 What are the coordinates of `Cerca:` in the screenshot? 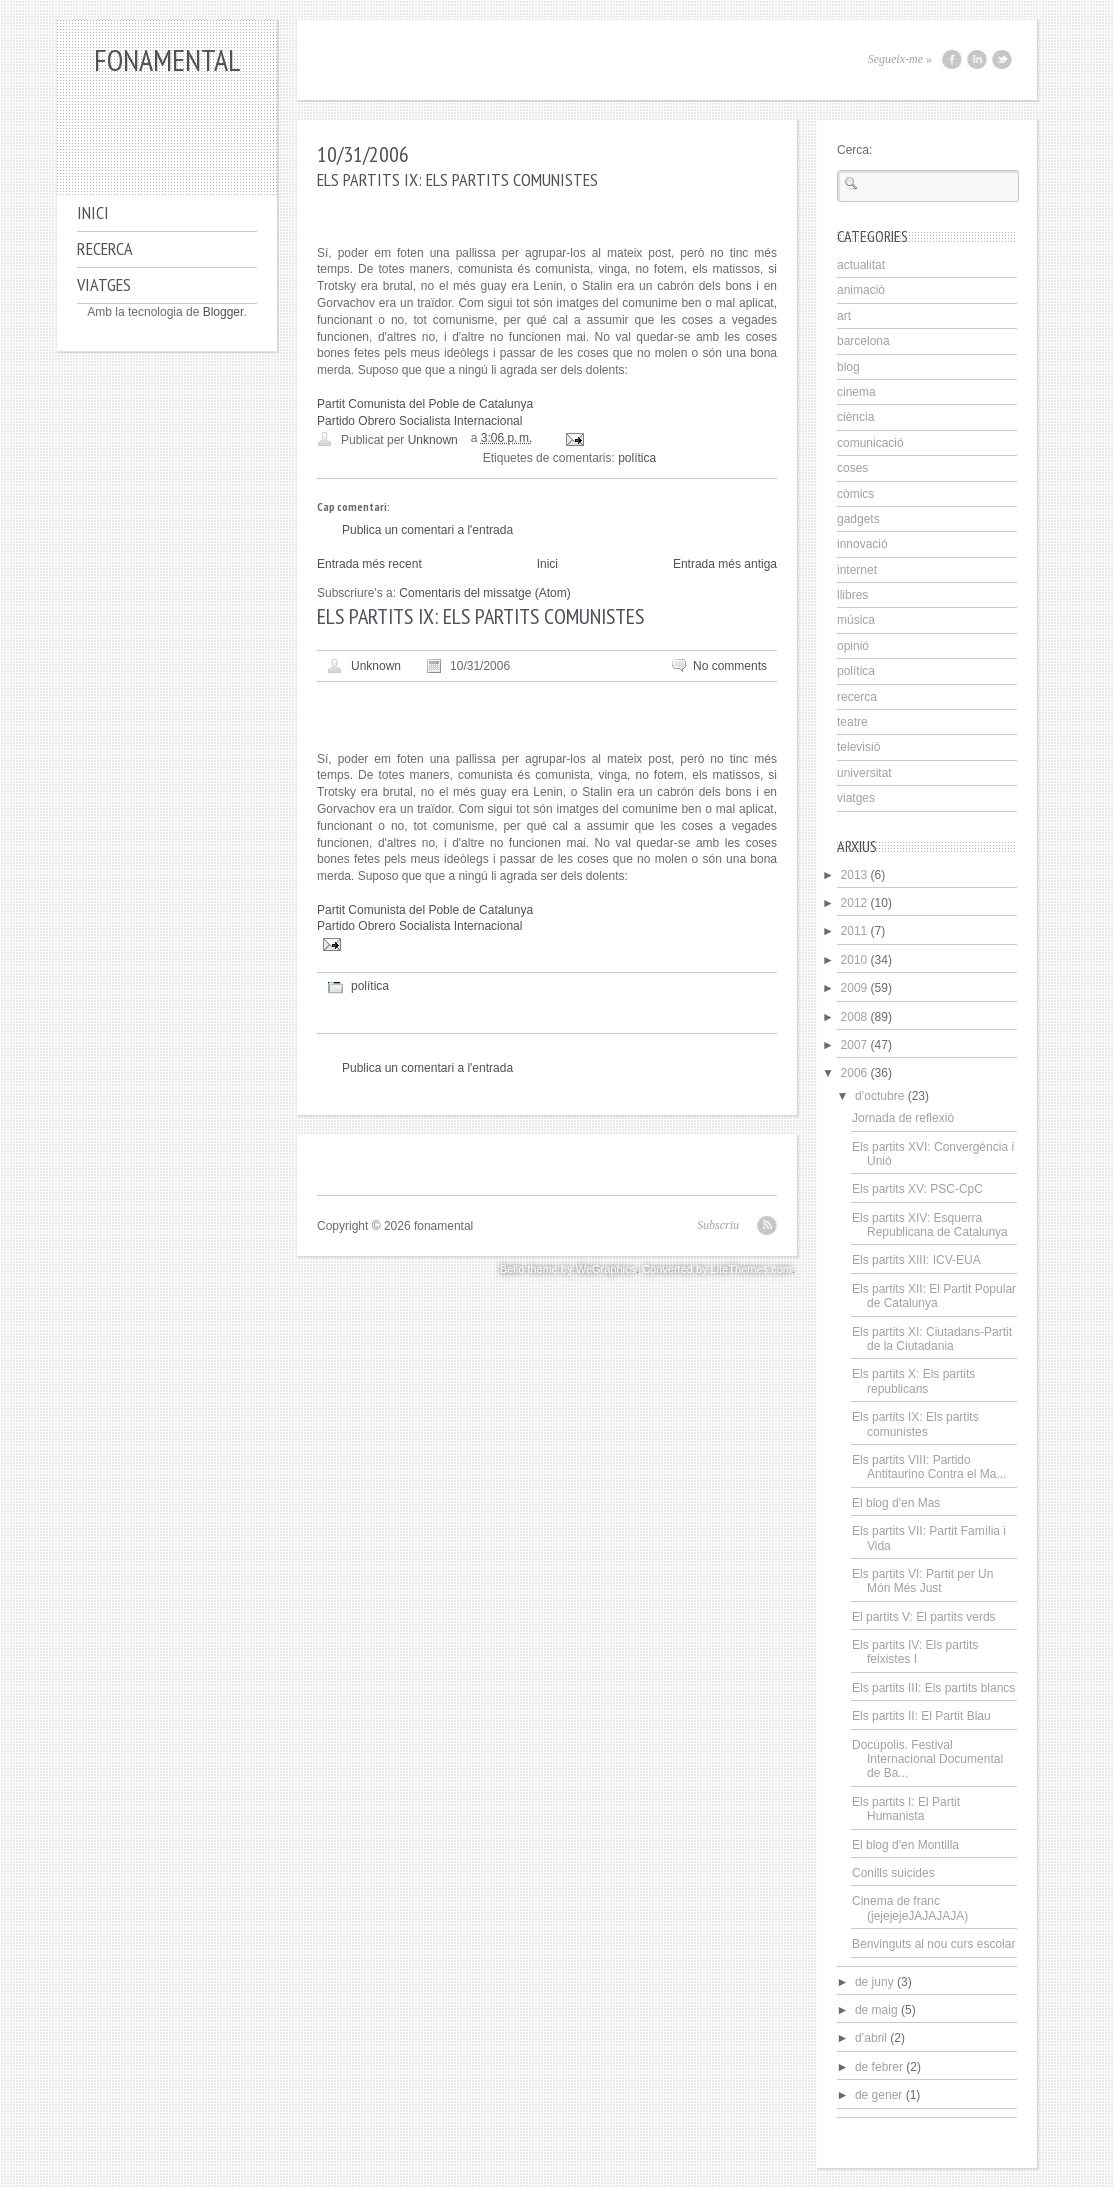 It's located at (854, 150).